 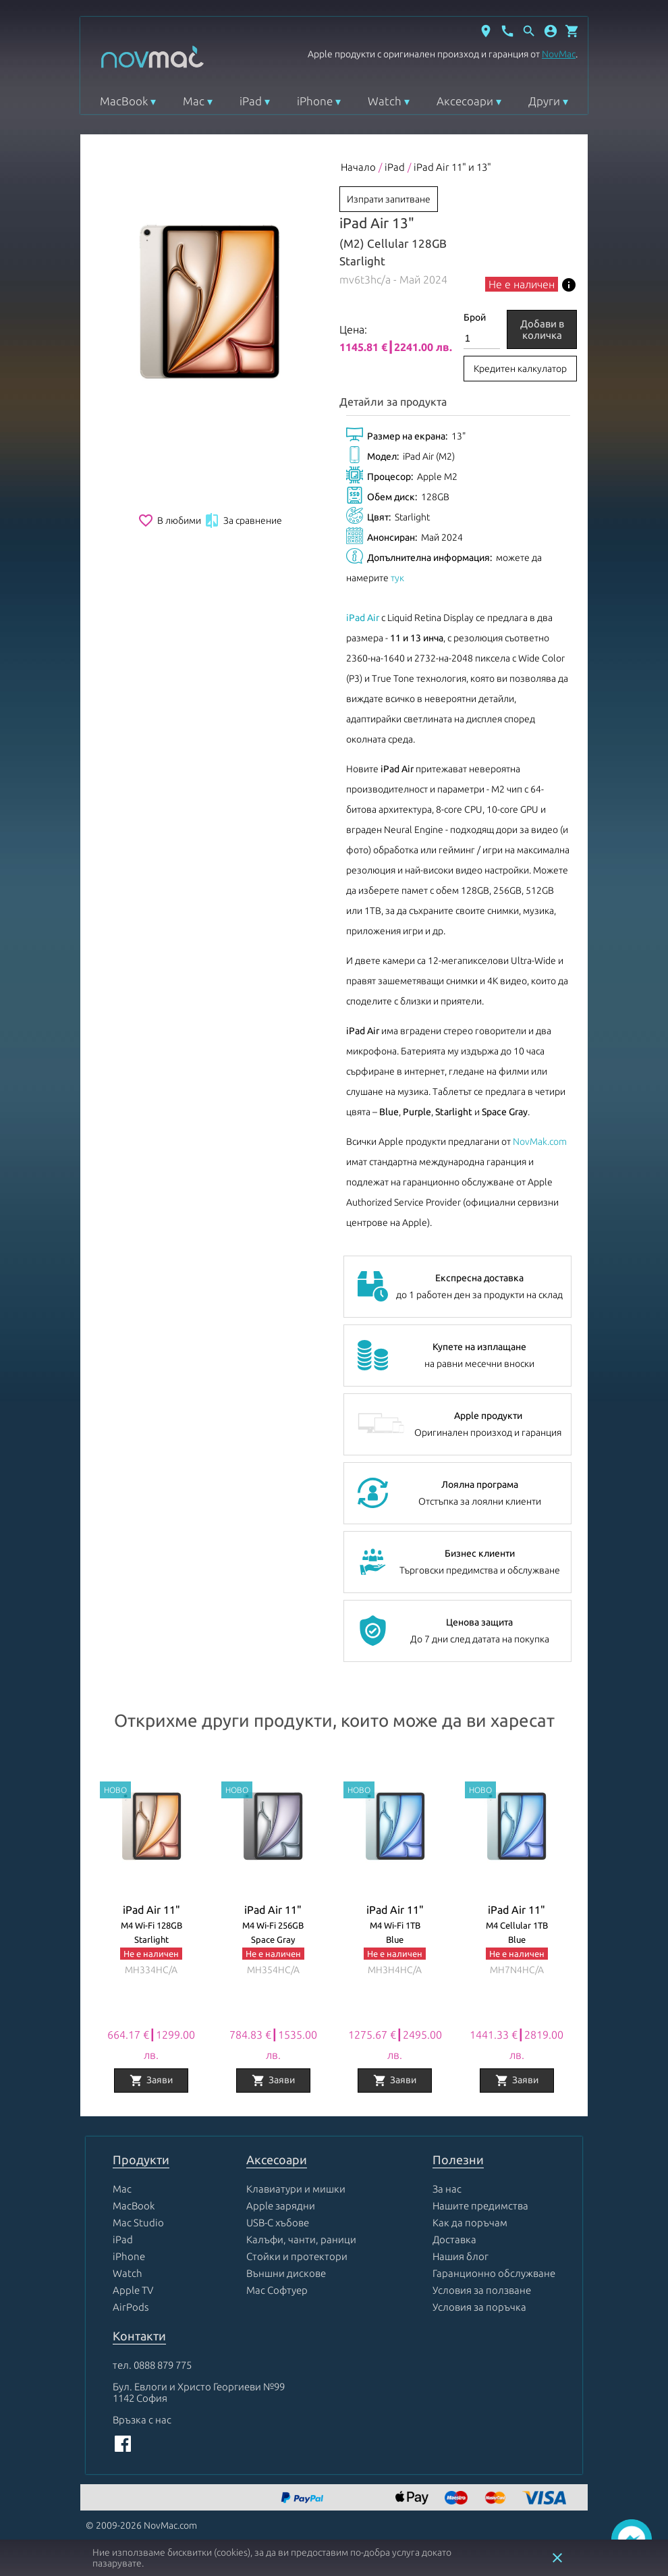 What do you see at coordinates (482, 2290) in the screenshot?
I see `Условия за ползване` at bounding box center [482, 2290].